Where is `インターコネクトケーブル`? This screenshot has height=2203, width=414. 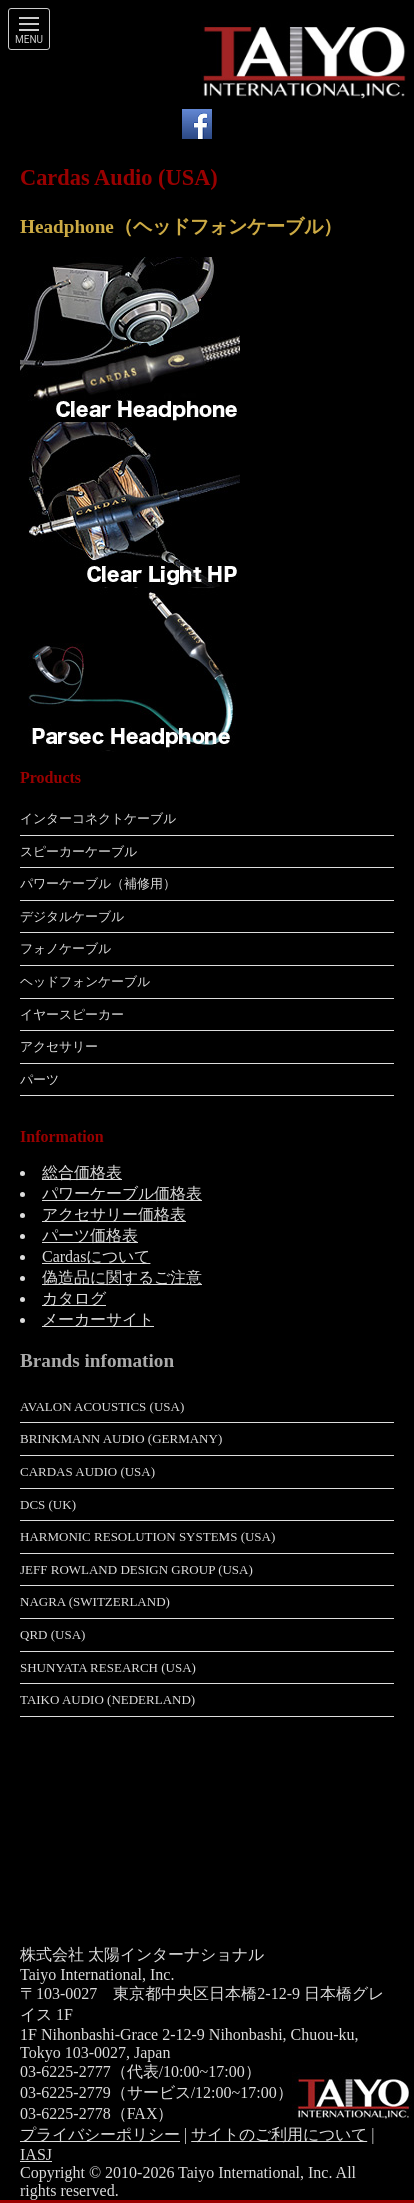
インターコネクトケーブル is located at coordinates (98, 818).